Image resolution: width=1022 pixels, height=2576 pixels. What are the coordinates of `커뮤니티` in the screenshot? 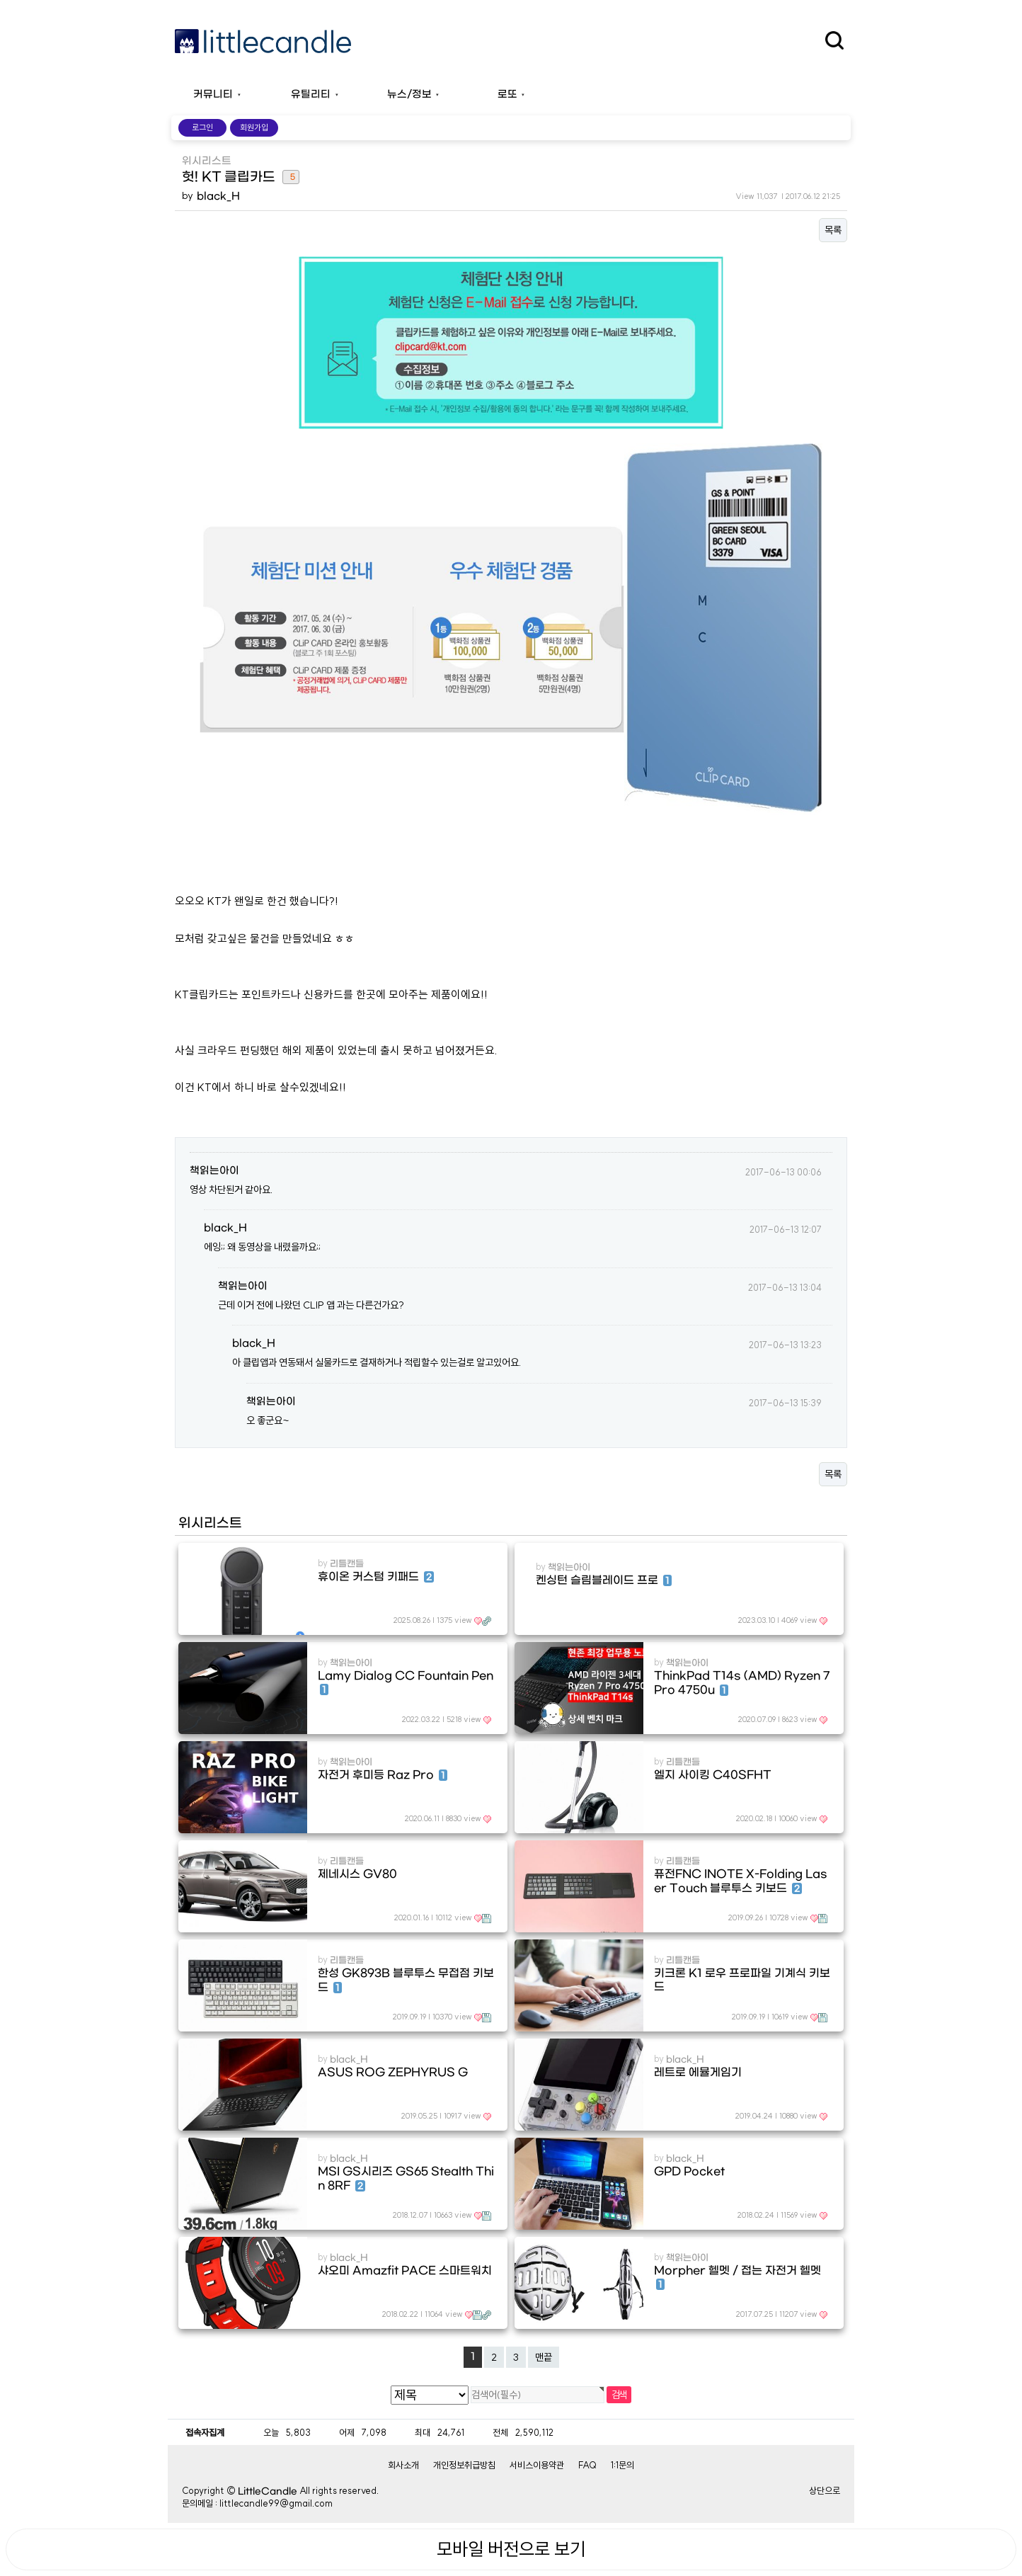 It's located at (213, 95).